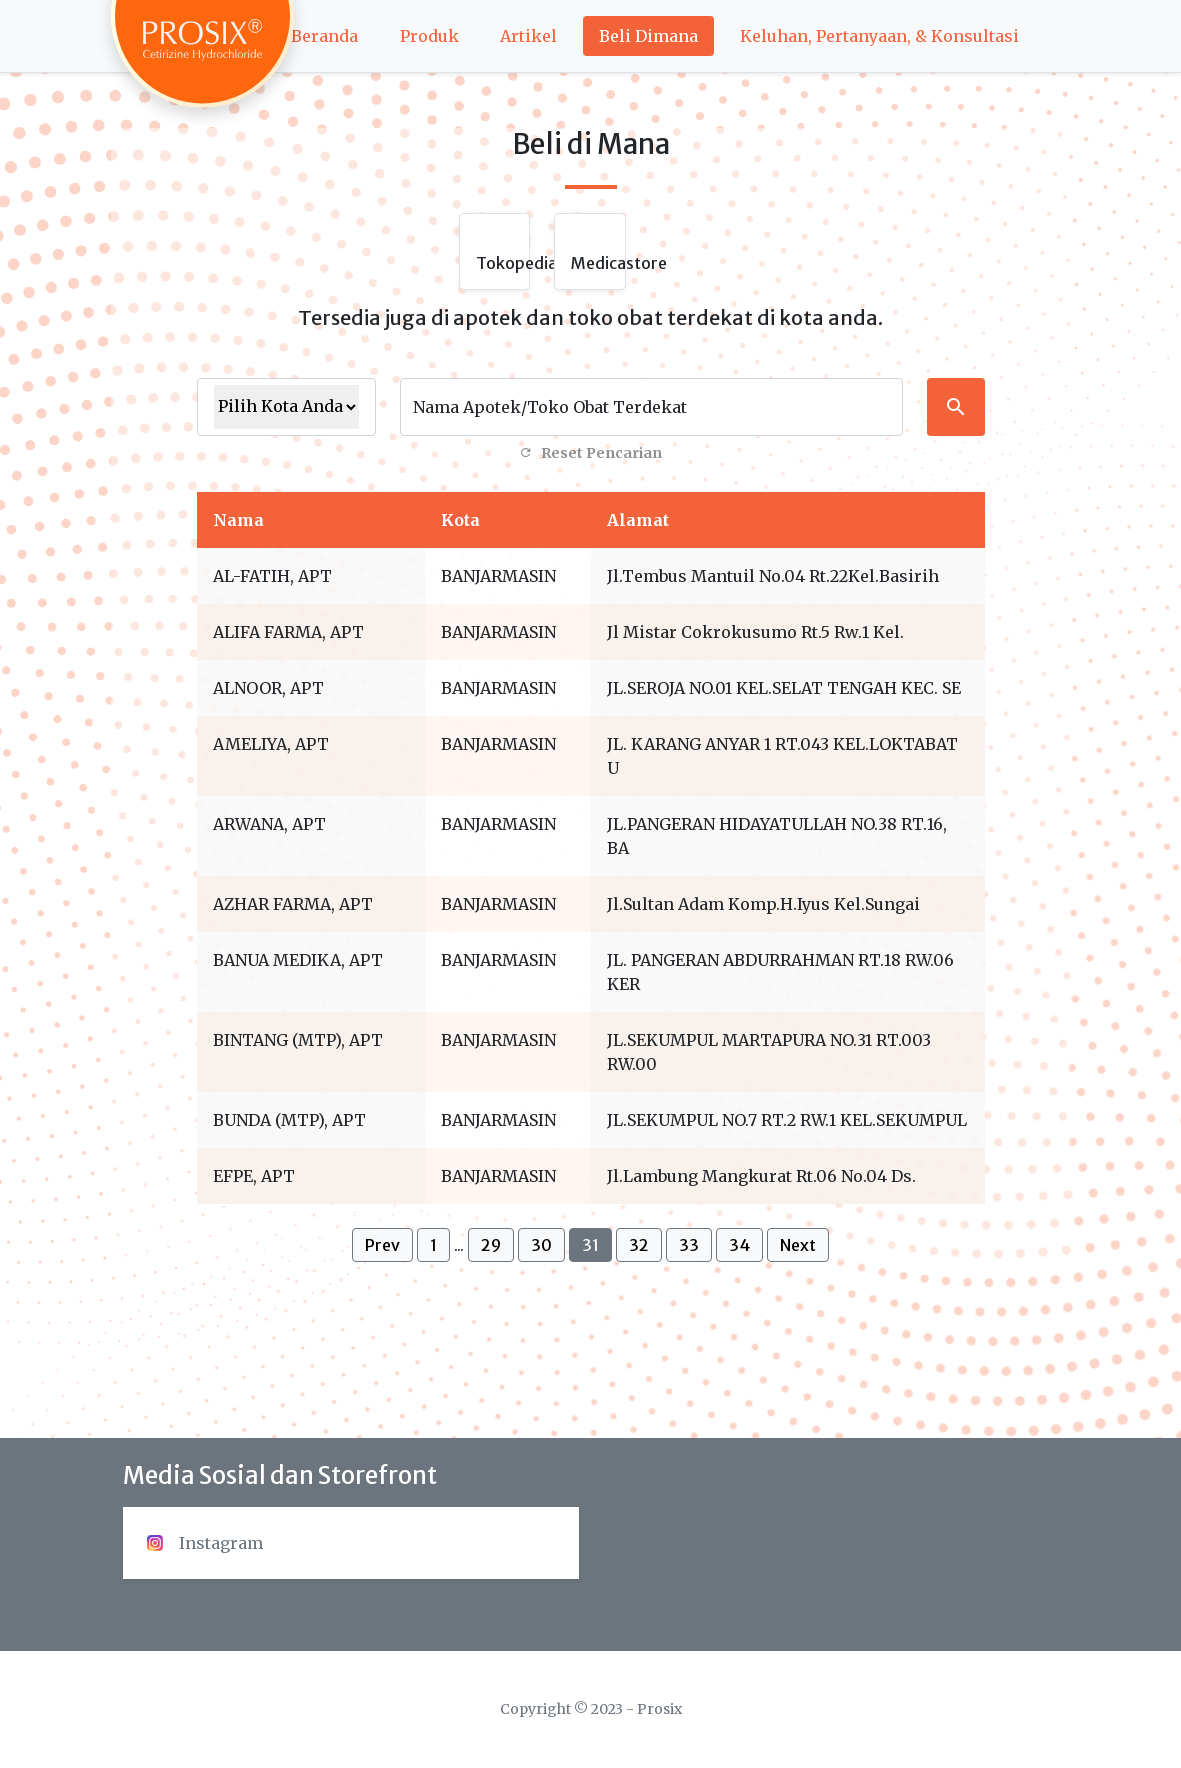  Describe the element at coordinates (648, 36) in the screenshot. I see `Beli Dimana` at that location.